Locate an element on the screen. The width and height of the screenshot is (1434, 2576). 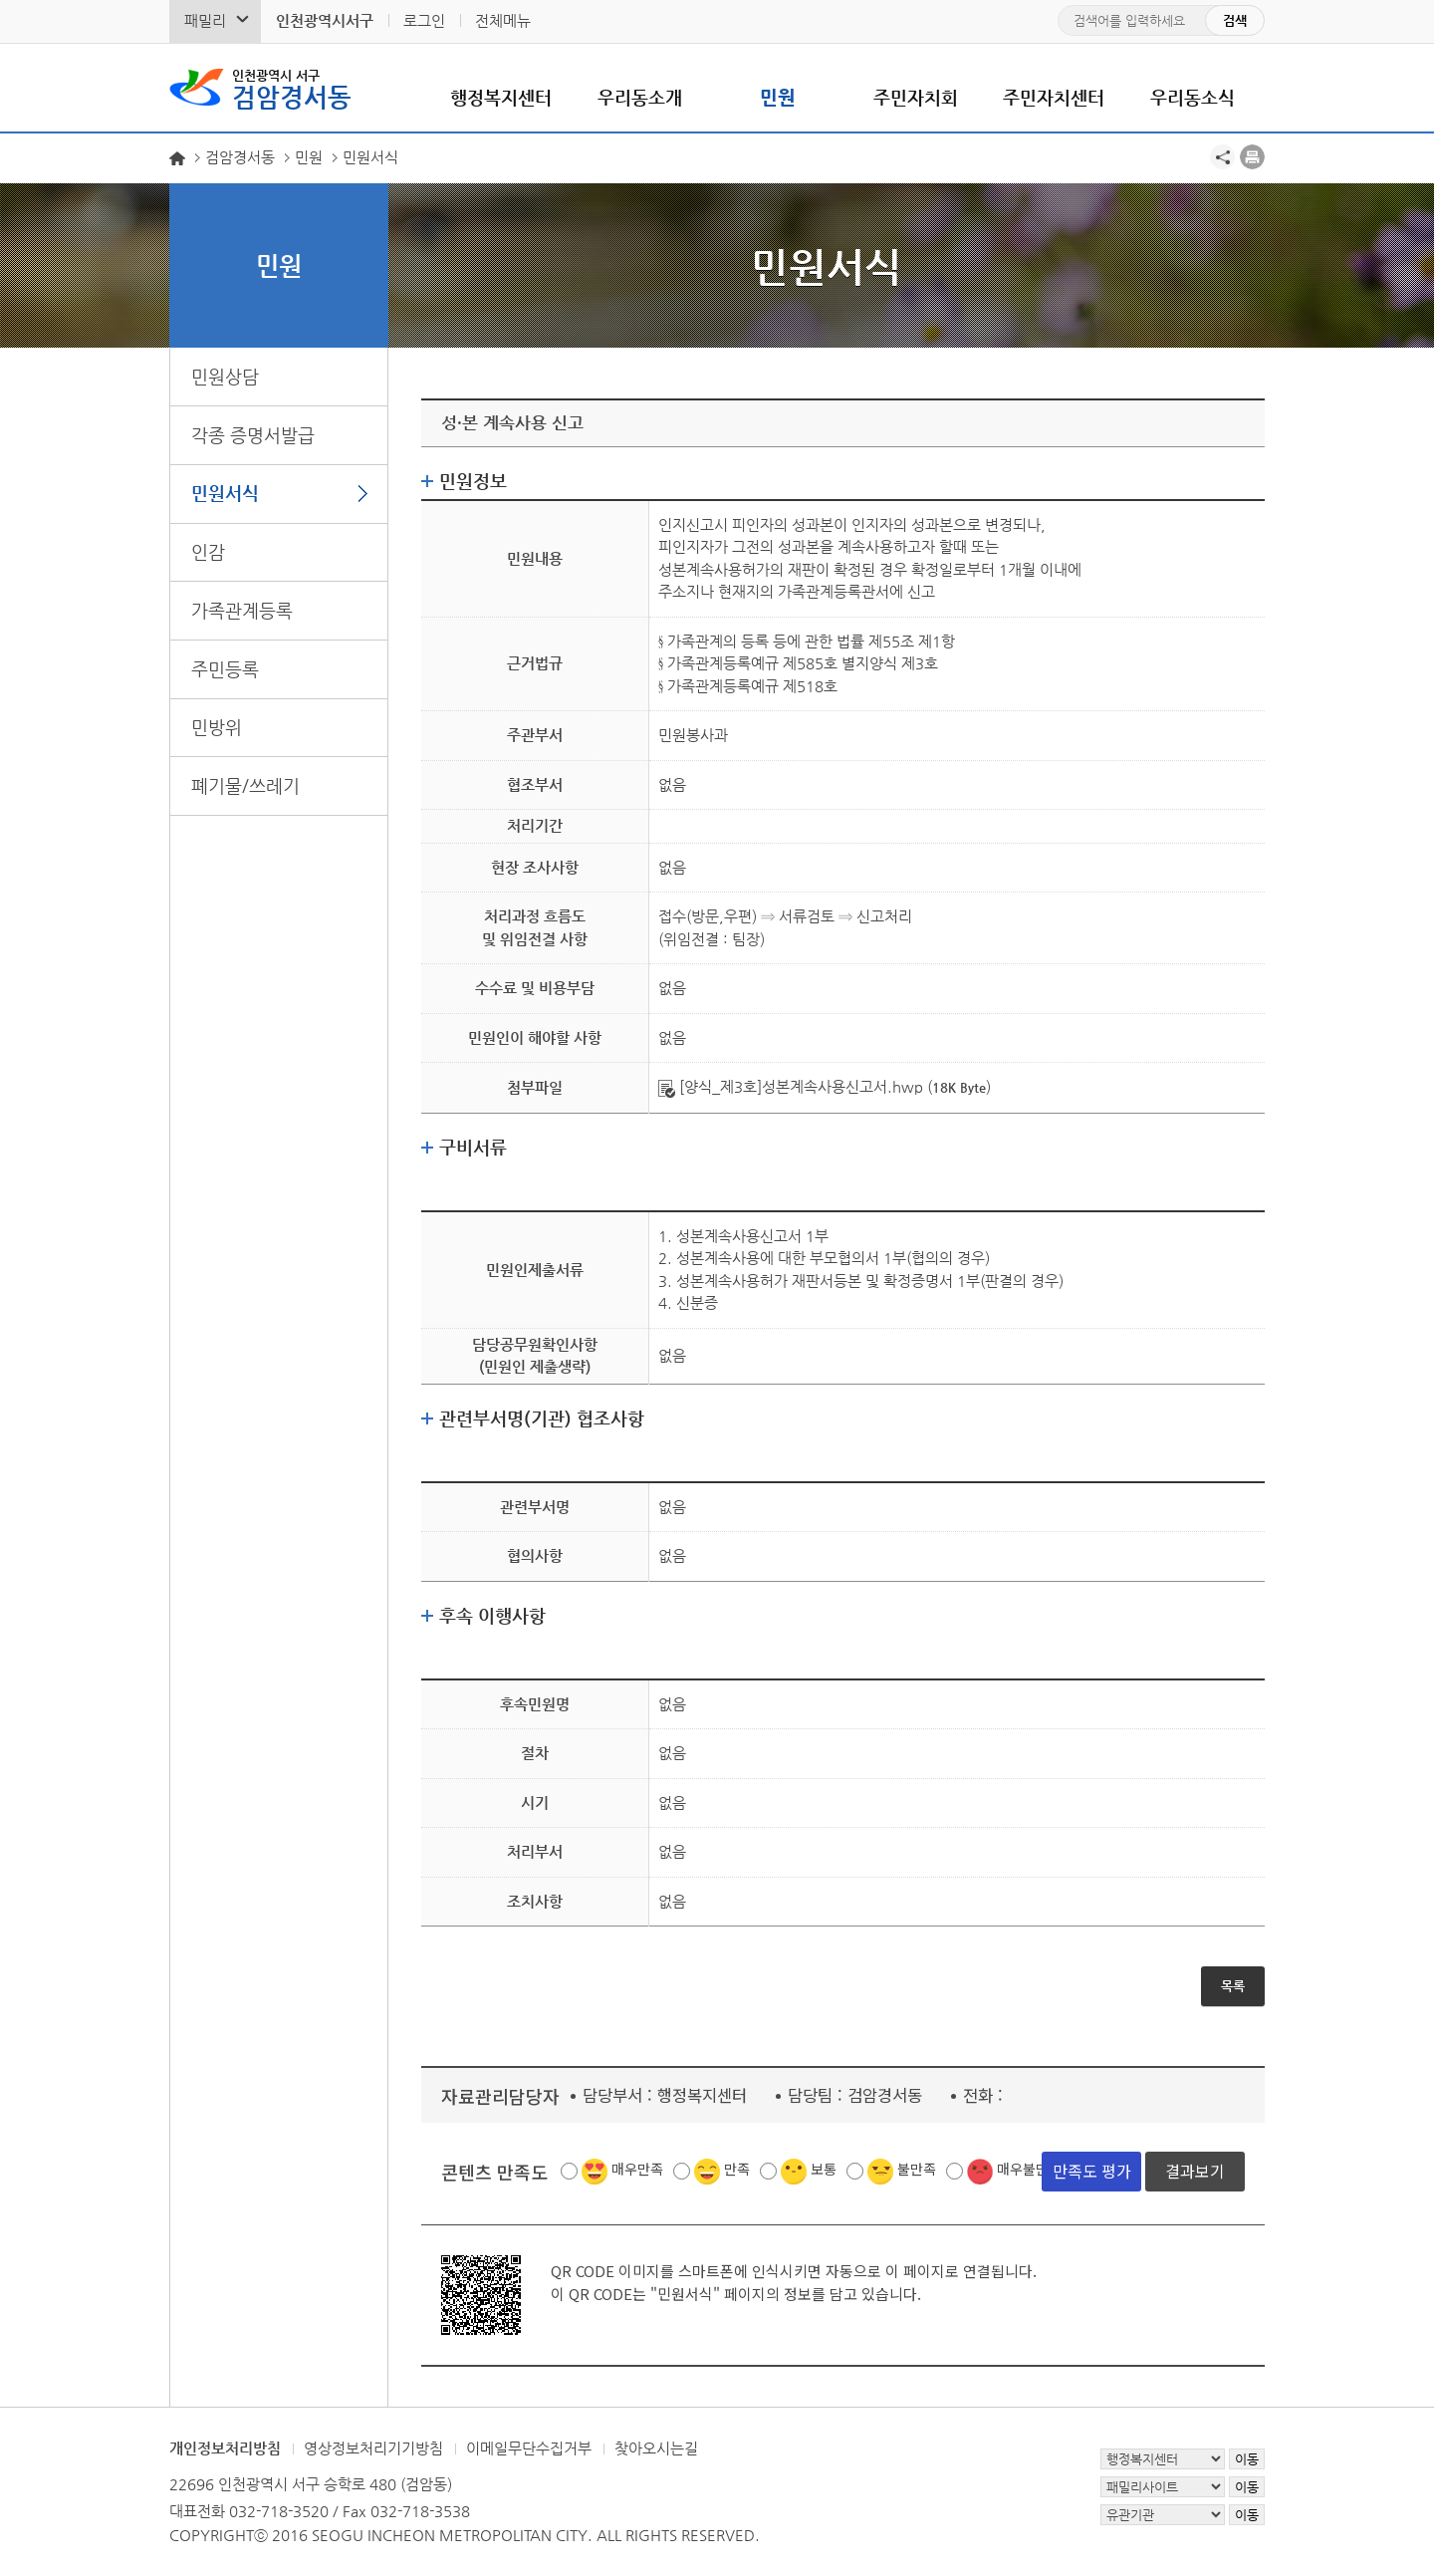
전체메뉴 is located at coordinates (503, 20).